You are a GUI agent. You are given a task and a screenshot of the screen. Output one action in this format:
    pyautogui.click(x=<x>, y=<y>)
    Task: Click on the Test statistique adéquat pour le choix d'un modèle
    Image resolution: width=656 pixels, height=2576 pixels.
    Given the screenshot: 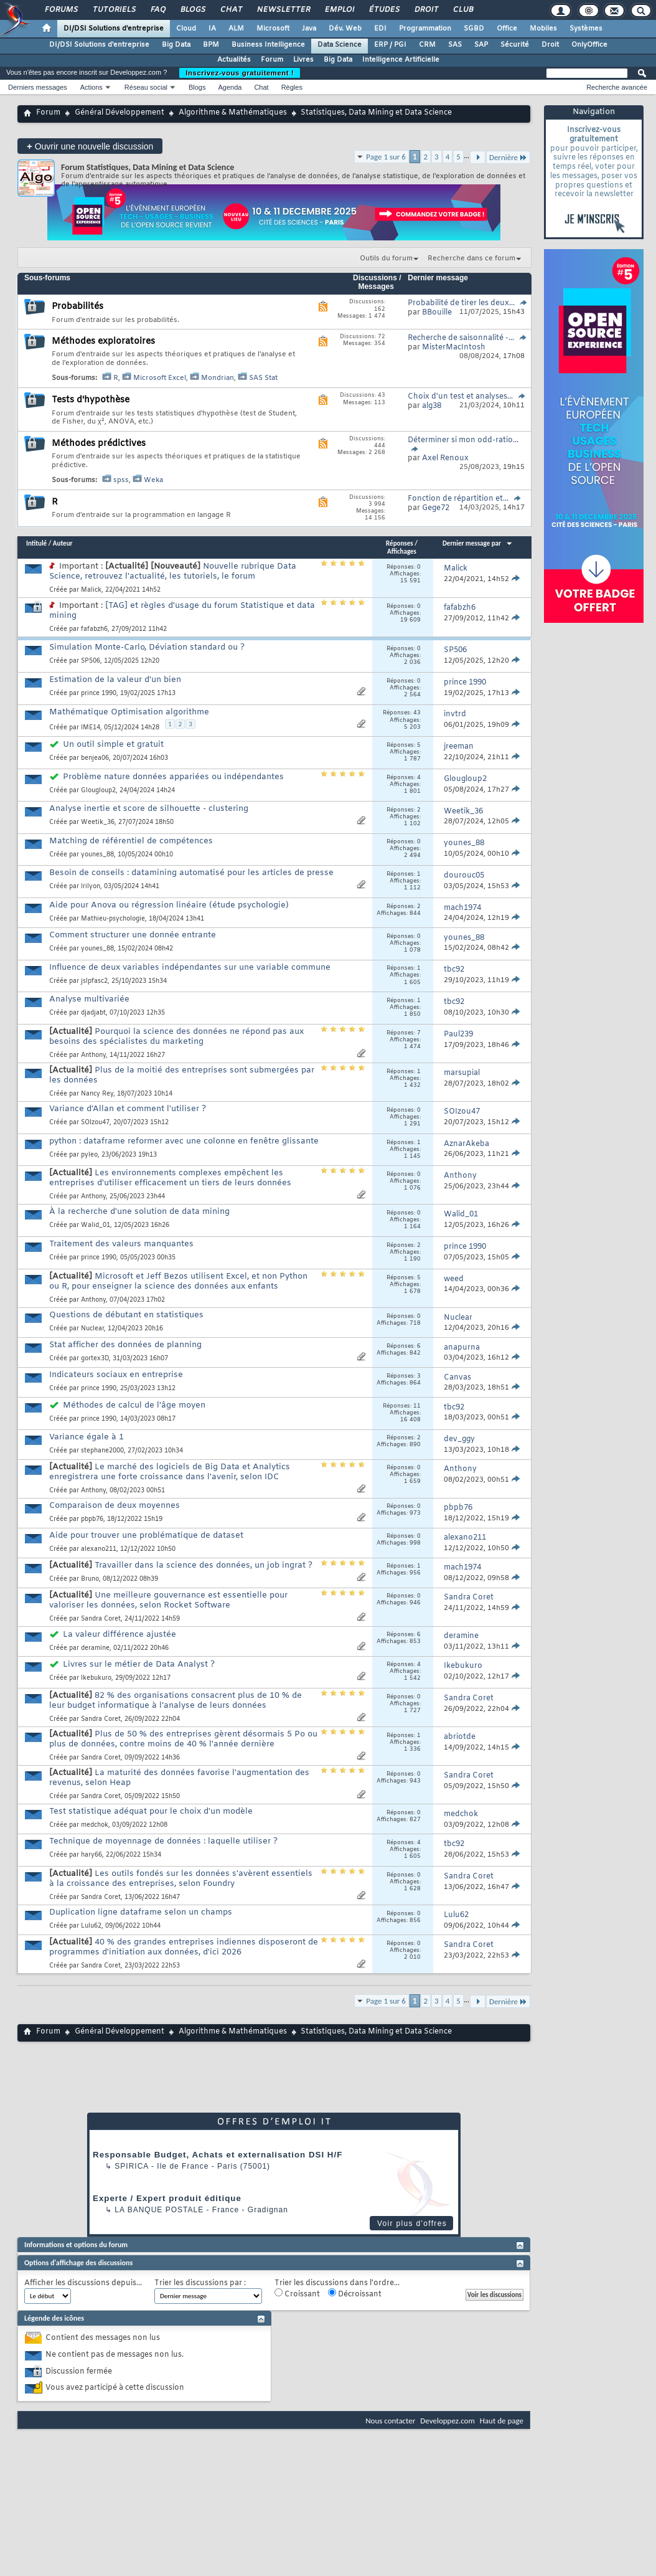 What is the action you would take?
    pyautogui.click(x=151, y=1811)
    